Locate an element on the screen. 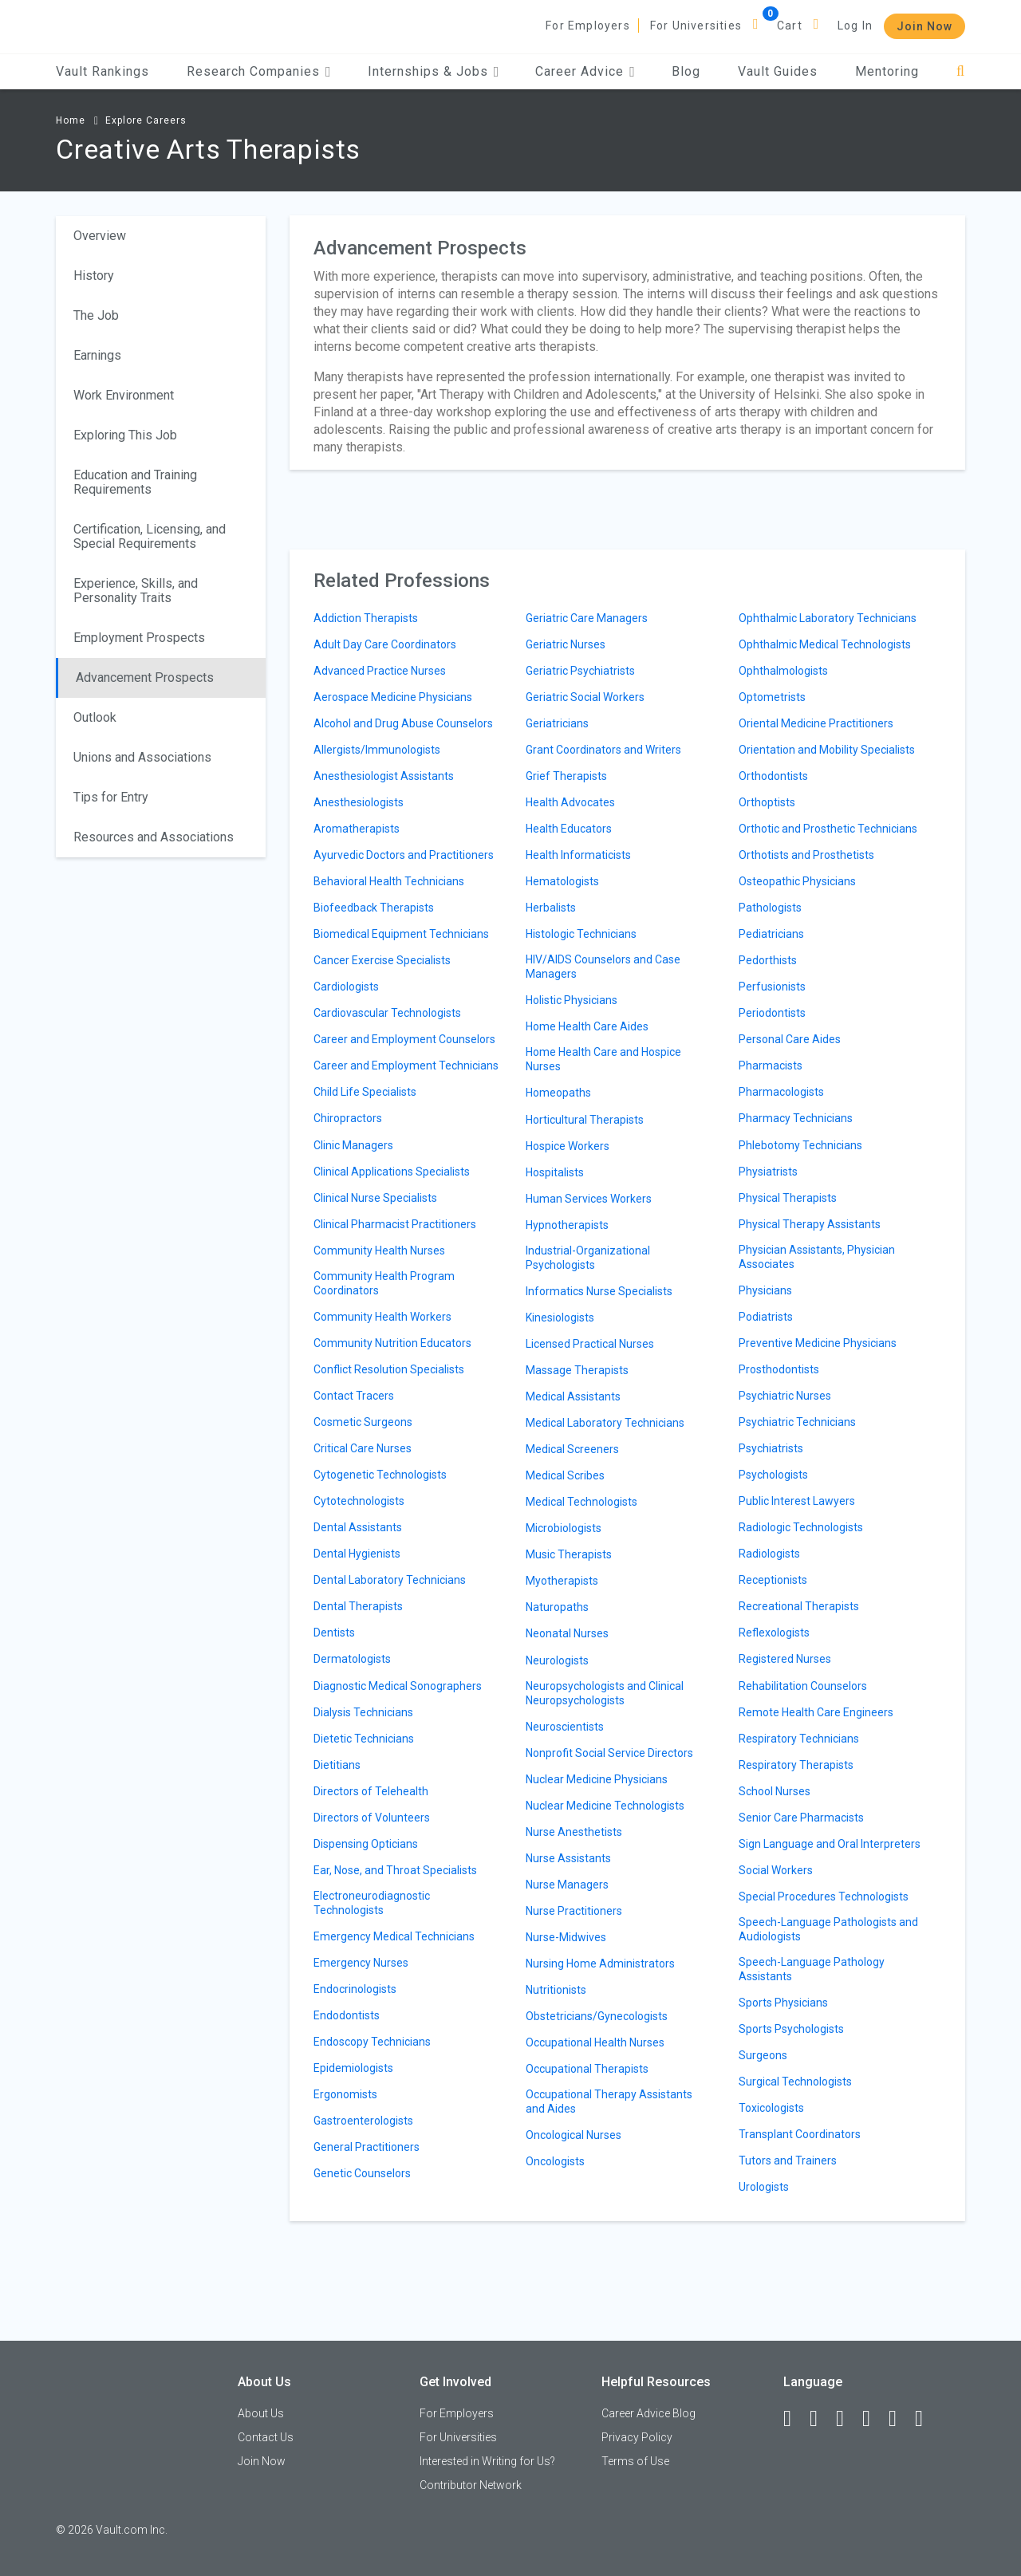  Career and Employment Counselors is located at coordinates (404, 1039).